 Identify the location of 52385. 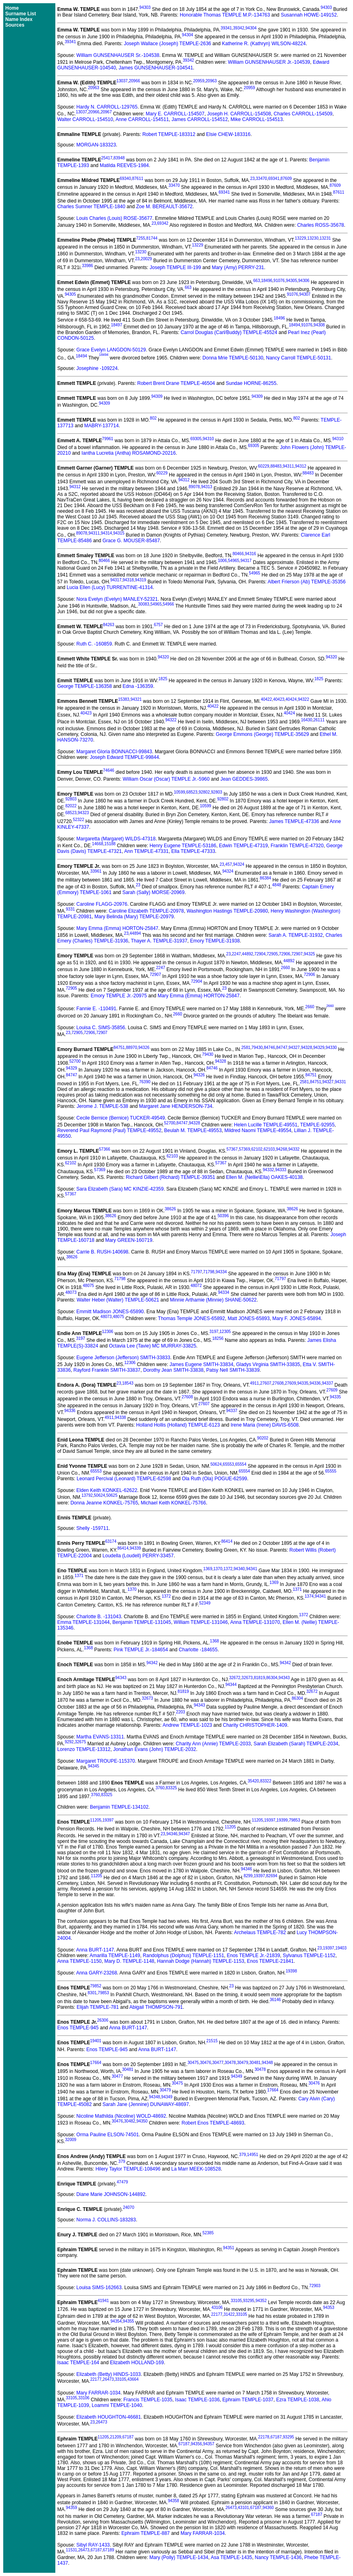
(208, 2233).